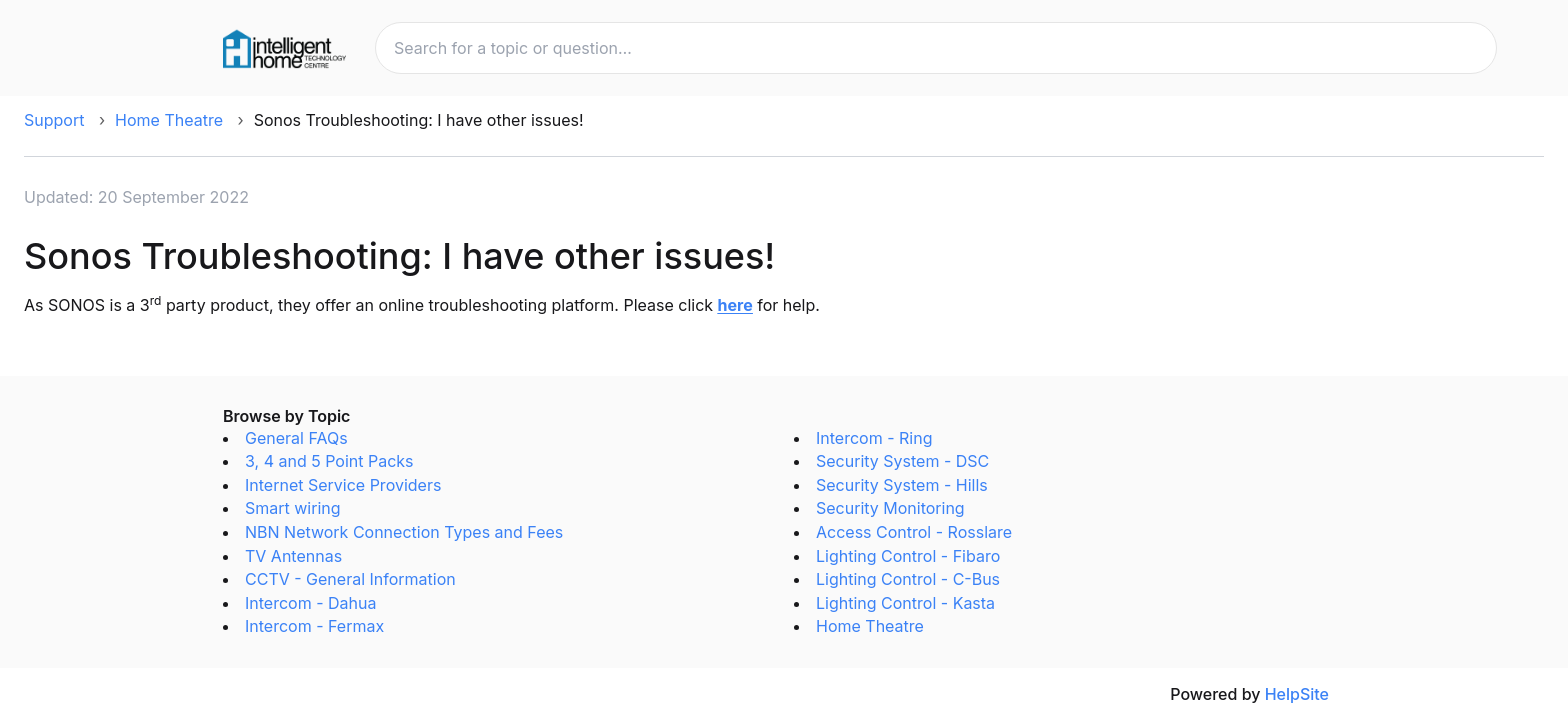 This screenshot has width=1568, height=720. Describe the element at coordinates (908, 579) in the screenshot. I see `Lighting Control - C-Bus` at that location.